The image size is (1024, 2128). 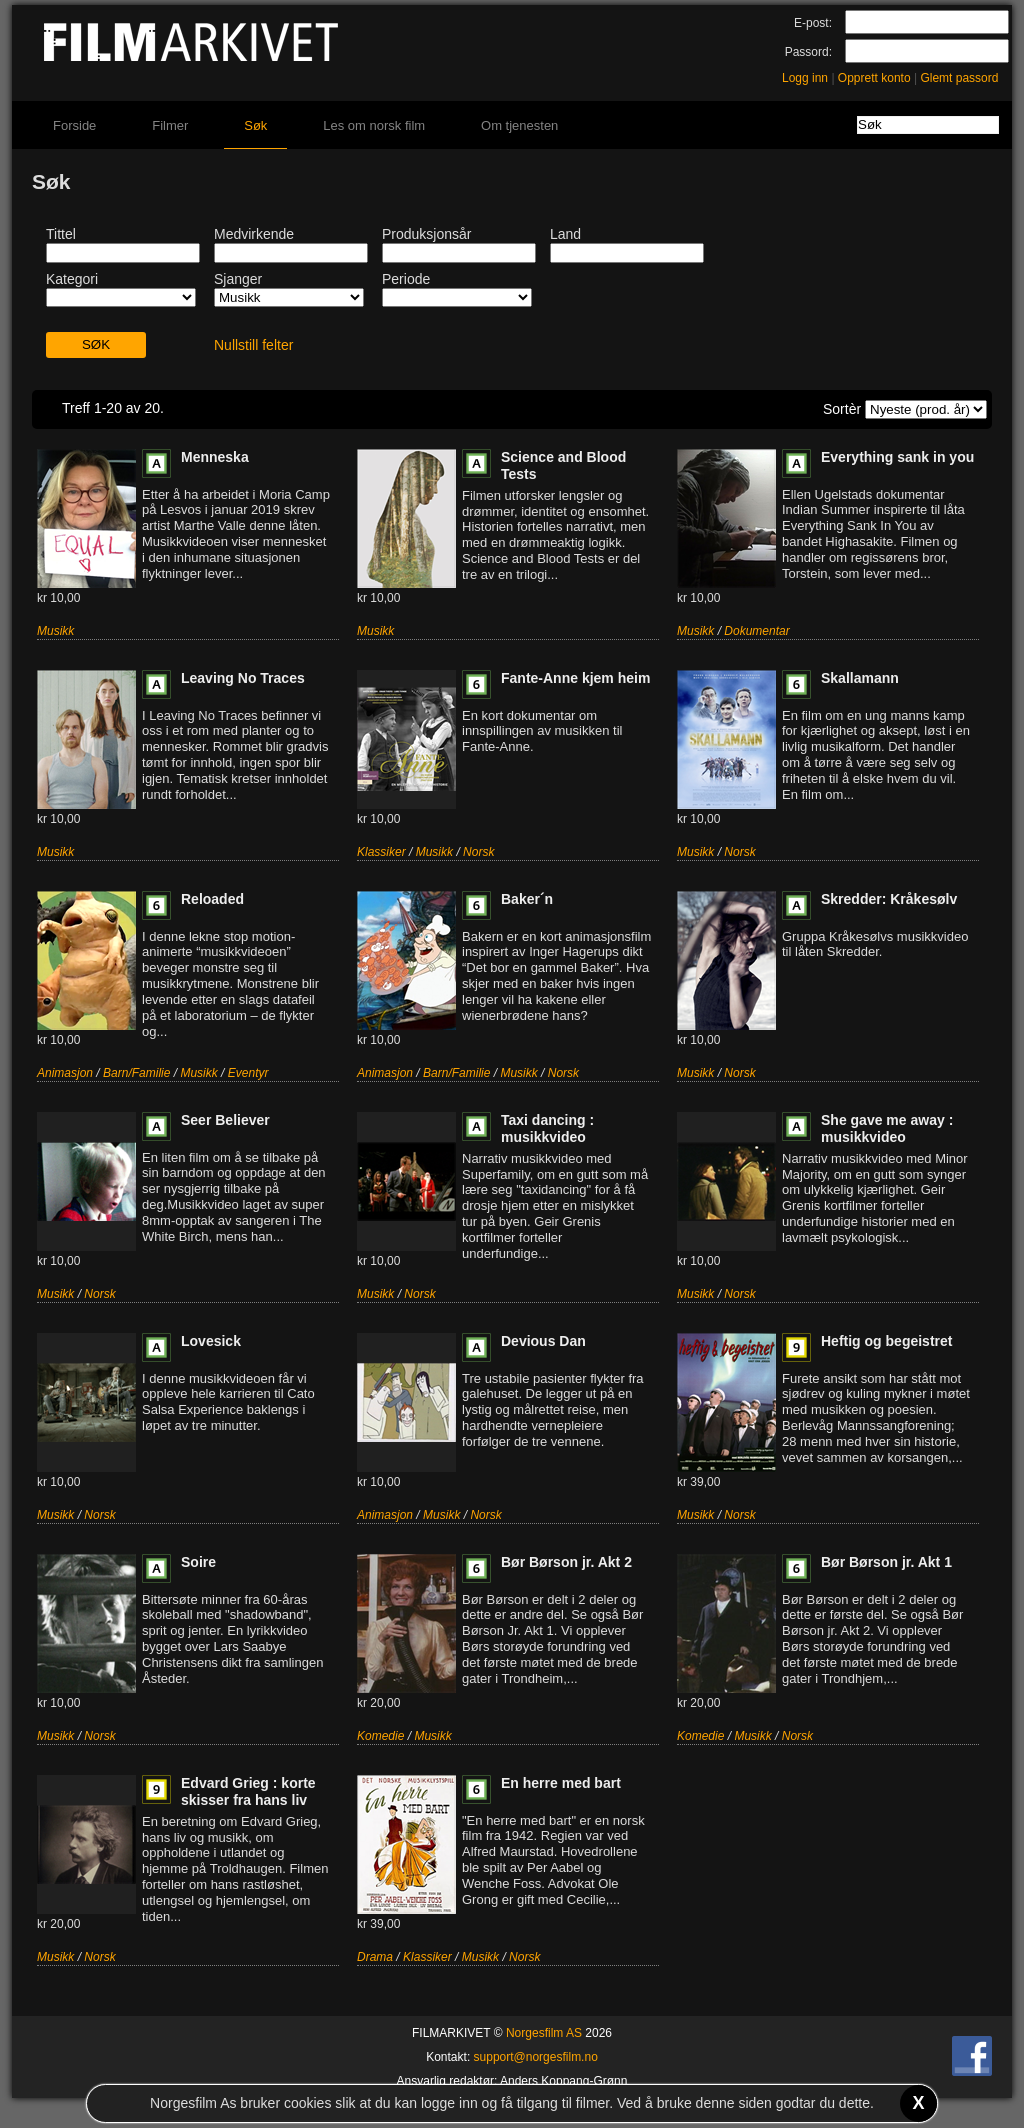 I want to click on Dokumentar, so click(x=756, y=631).